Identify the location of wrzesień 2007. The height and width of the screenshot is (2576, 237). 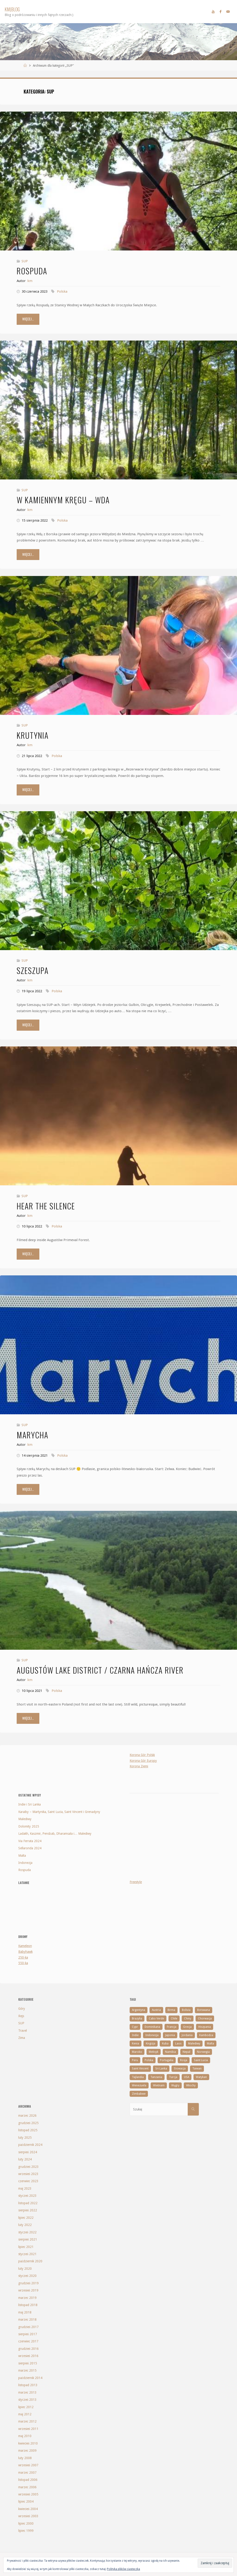
(28, 2465).